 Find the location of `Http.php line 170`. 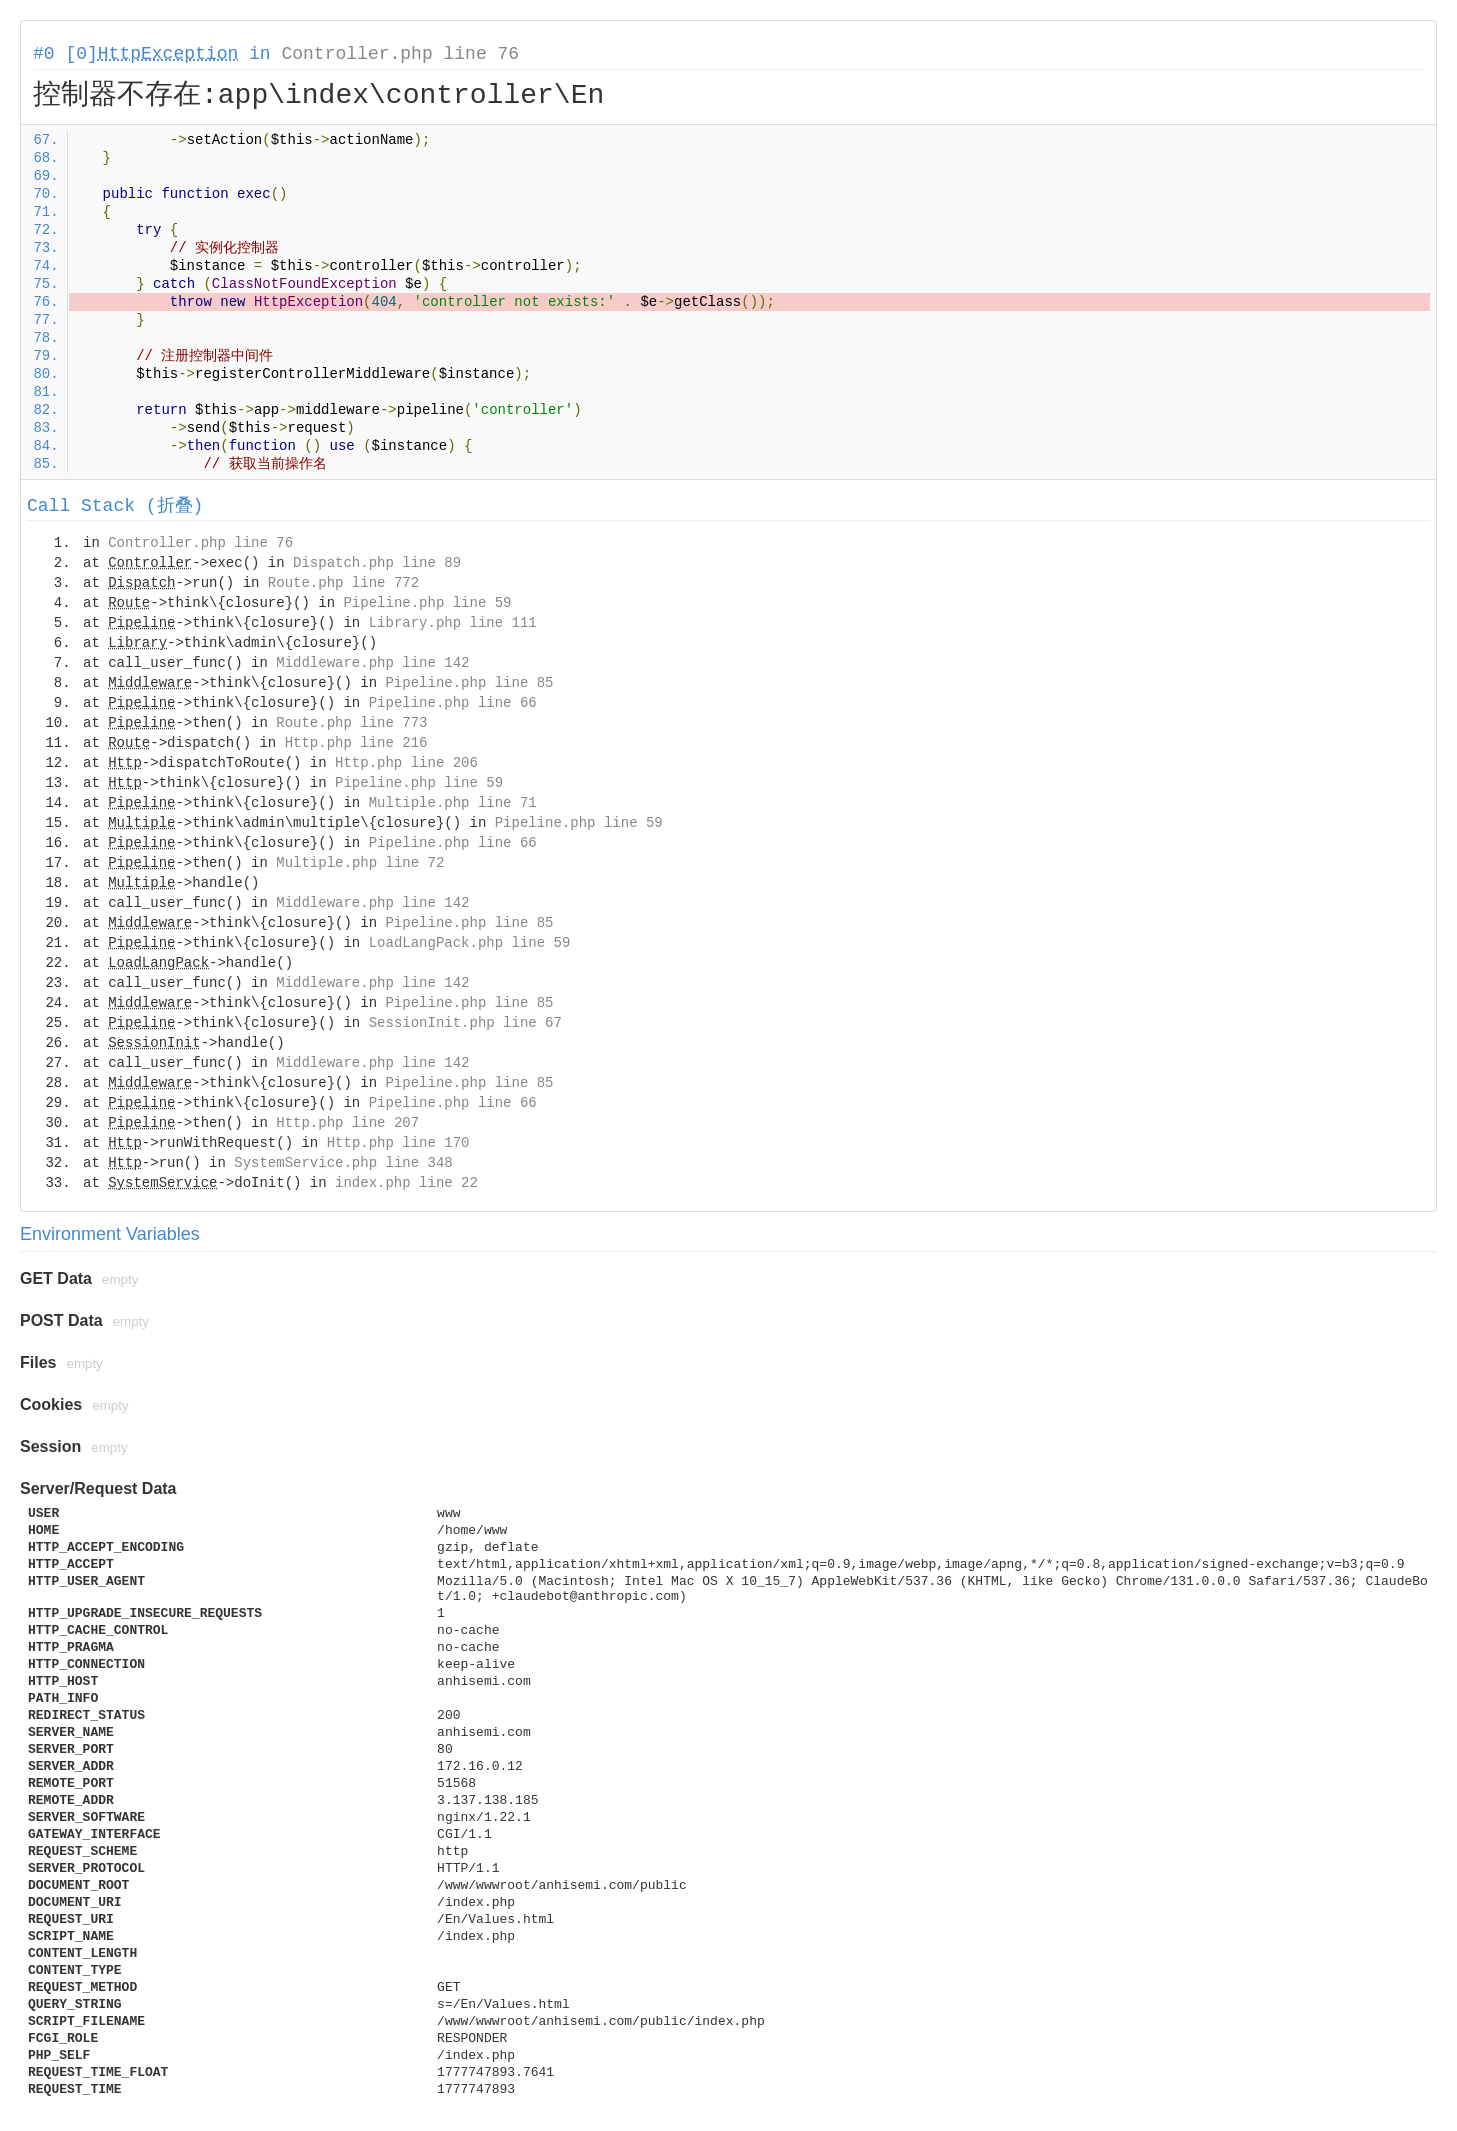

Http.php line 170 is located at coordinates (398, 1143).